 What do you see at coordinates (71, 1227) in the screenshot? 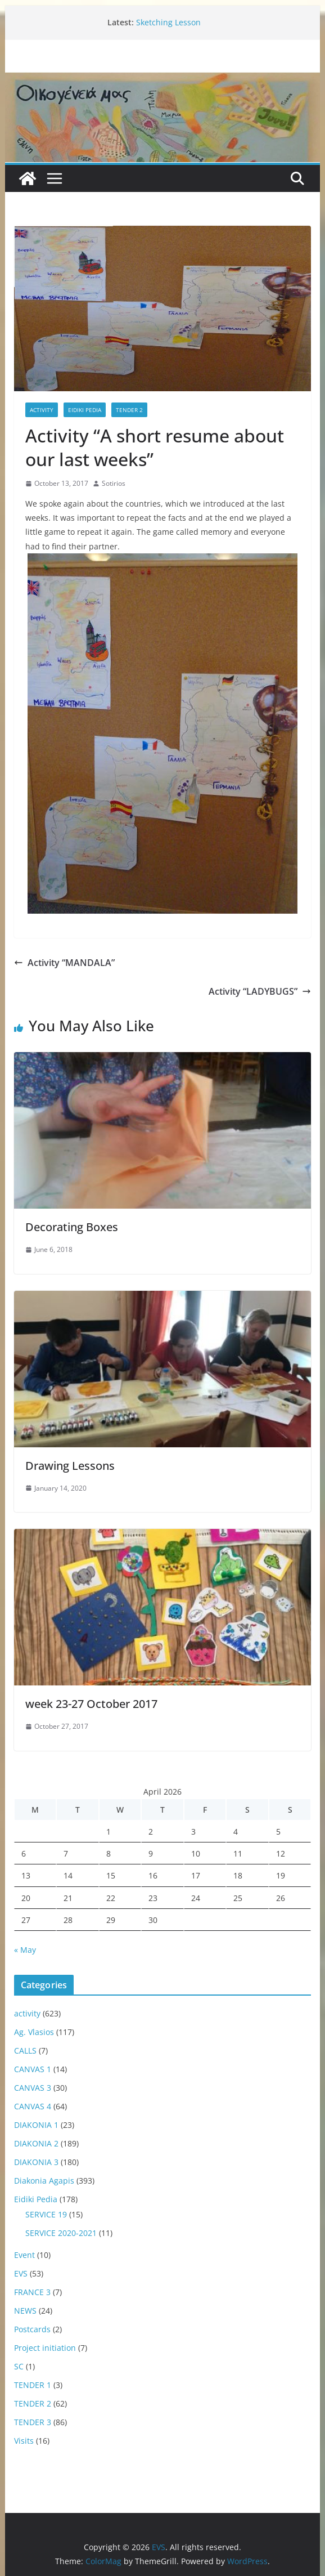
I see `Decorating Boxes` at bounding box center [71, 1227].